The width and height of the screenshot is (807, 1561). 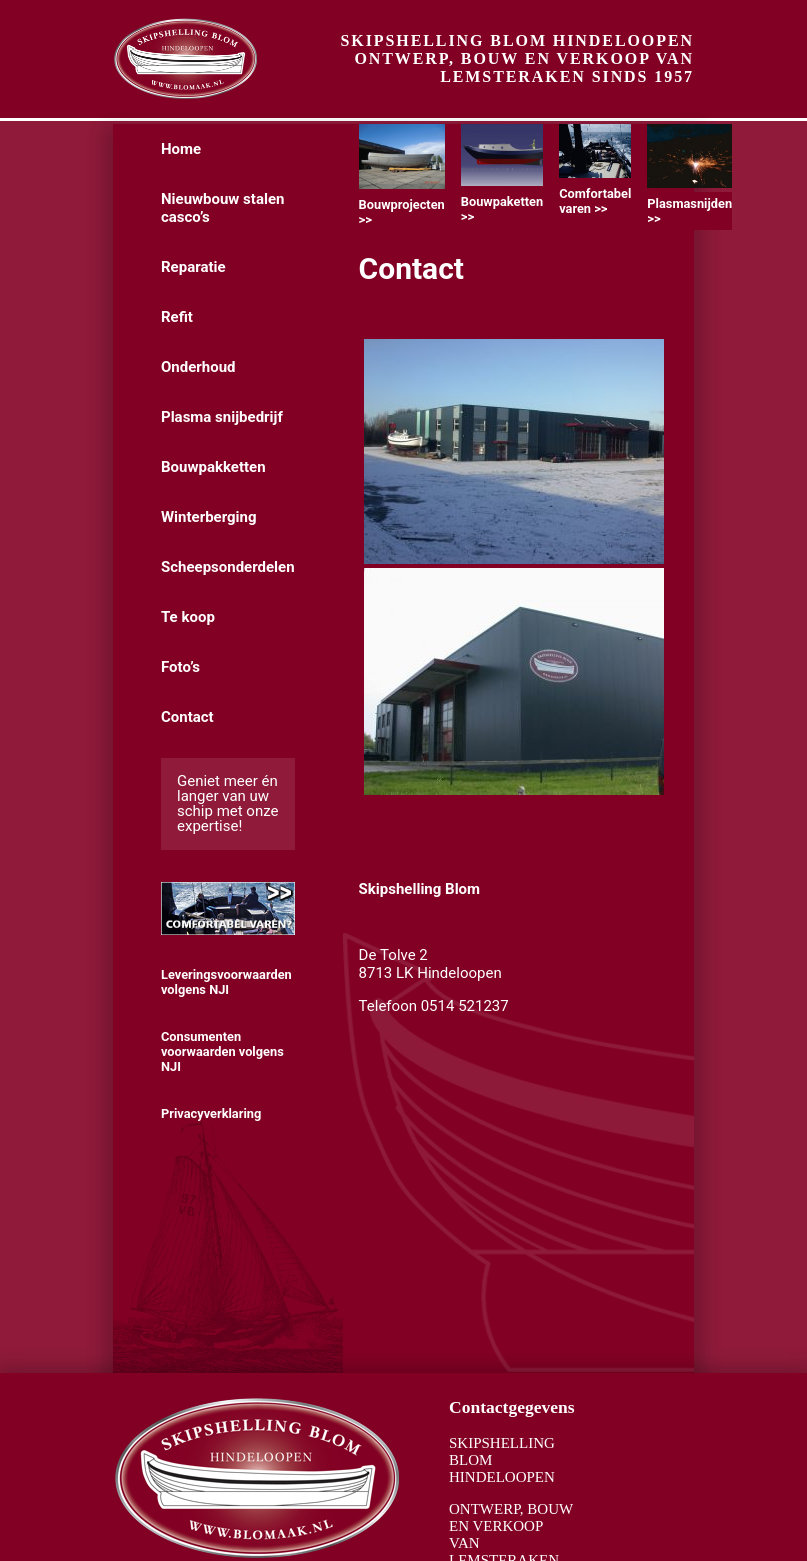 I want to click on Winterberging, so click(x=209, y=517).